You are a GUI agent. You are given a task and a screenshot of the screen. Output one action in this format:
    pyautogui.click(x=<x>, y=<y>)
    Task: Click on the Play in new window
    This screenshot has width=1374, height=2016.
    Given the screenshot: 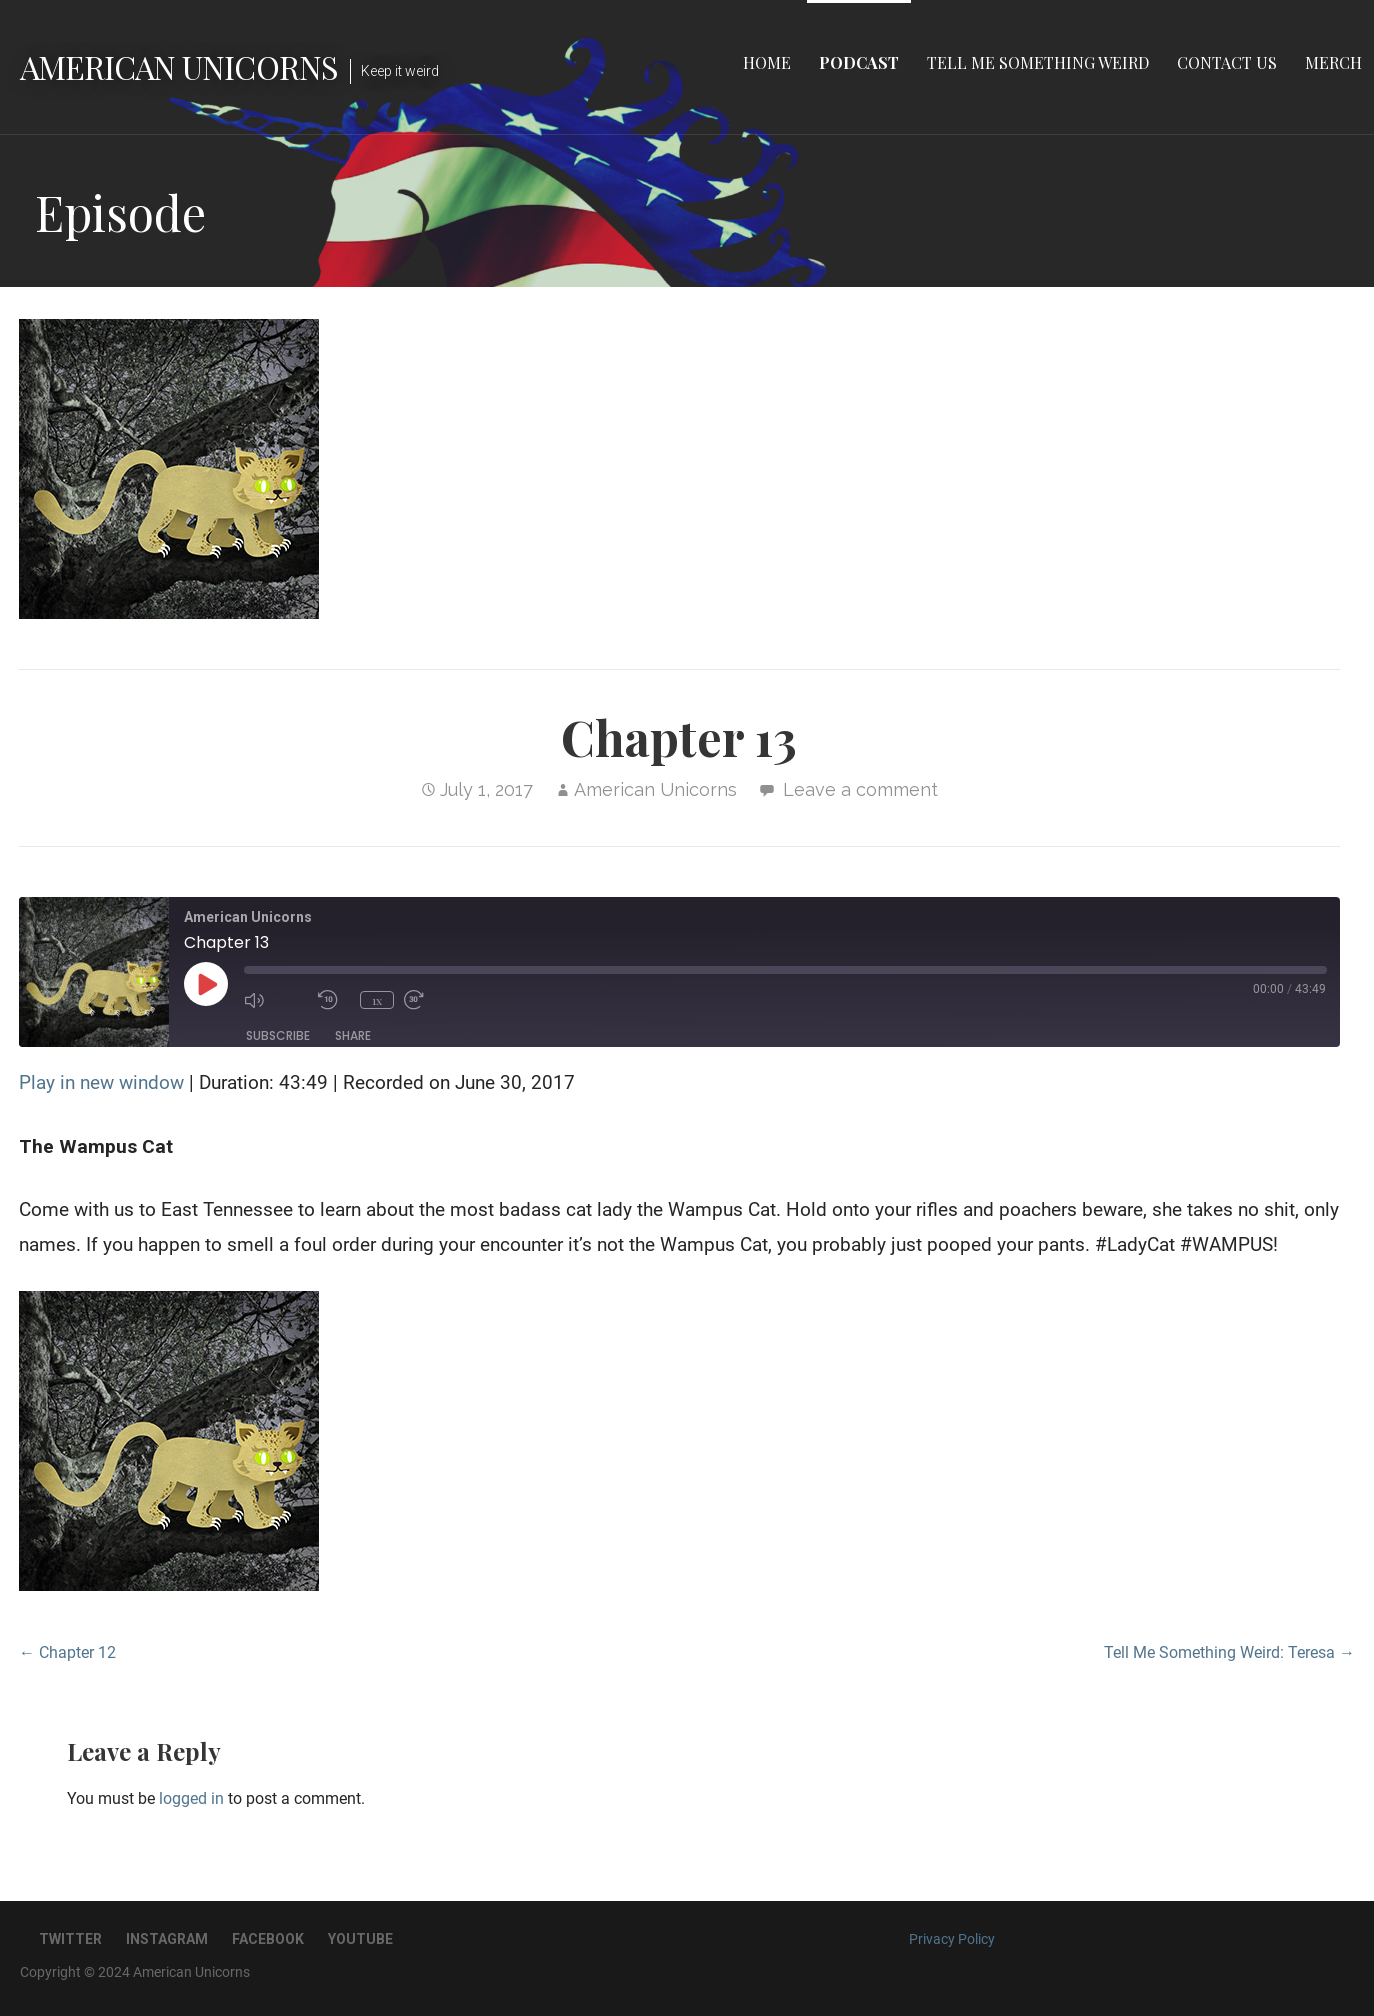 What is the action you would take?
    pyautogui.click(x=101, y=1082)
    